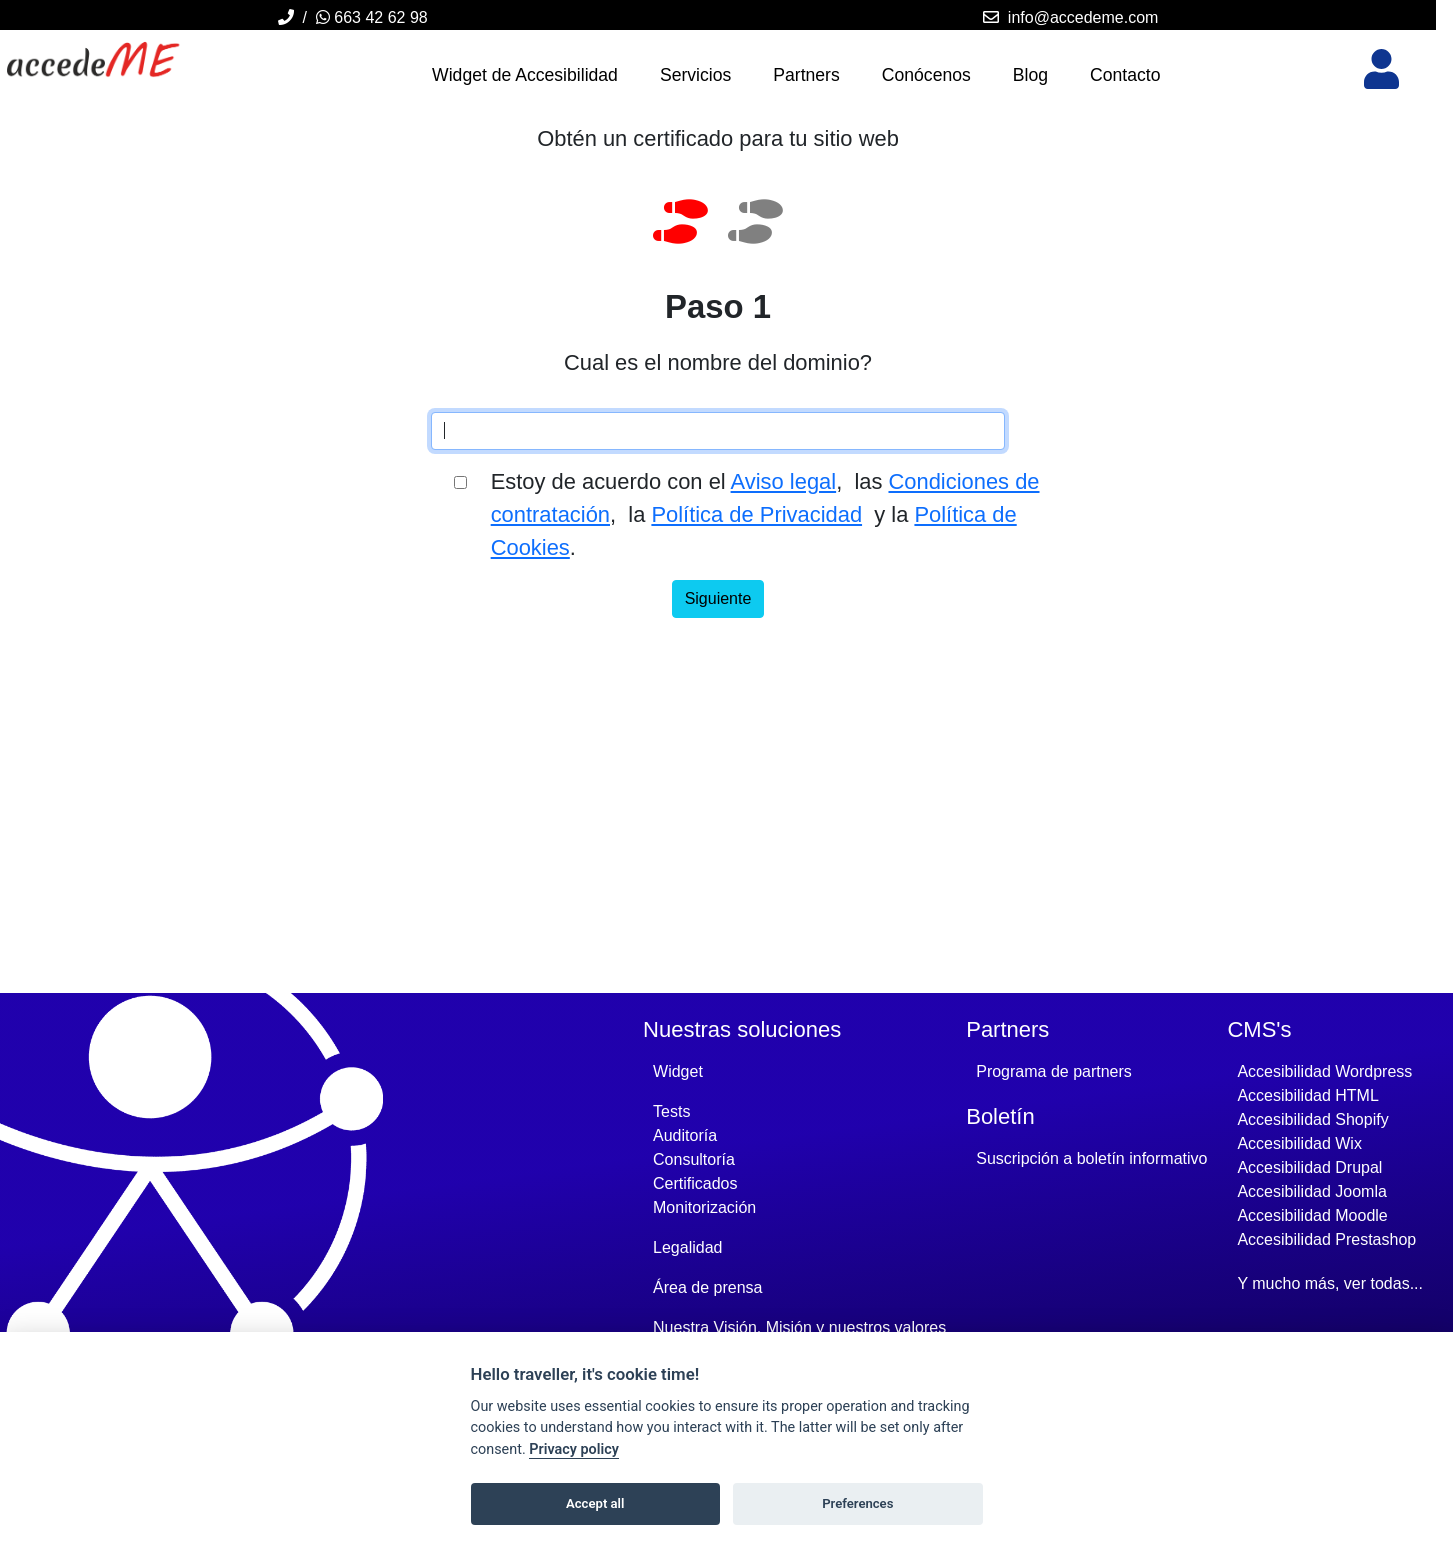  I want to click on Programa de partners, so click(1054, 1071).